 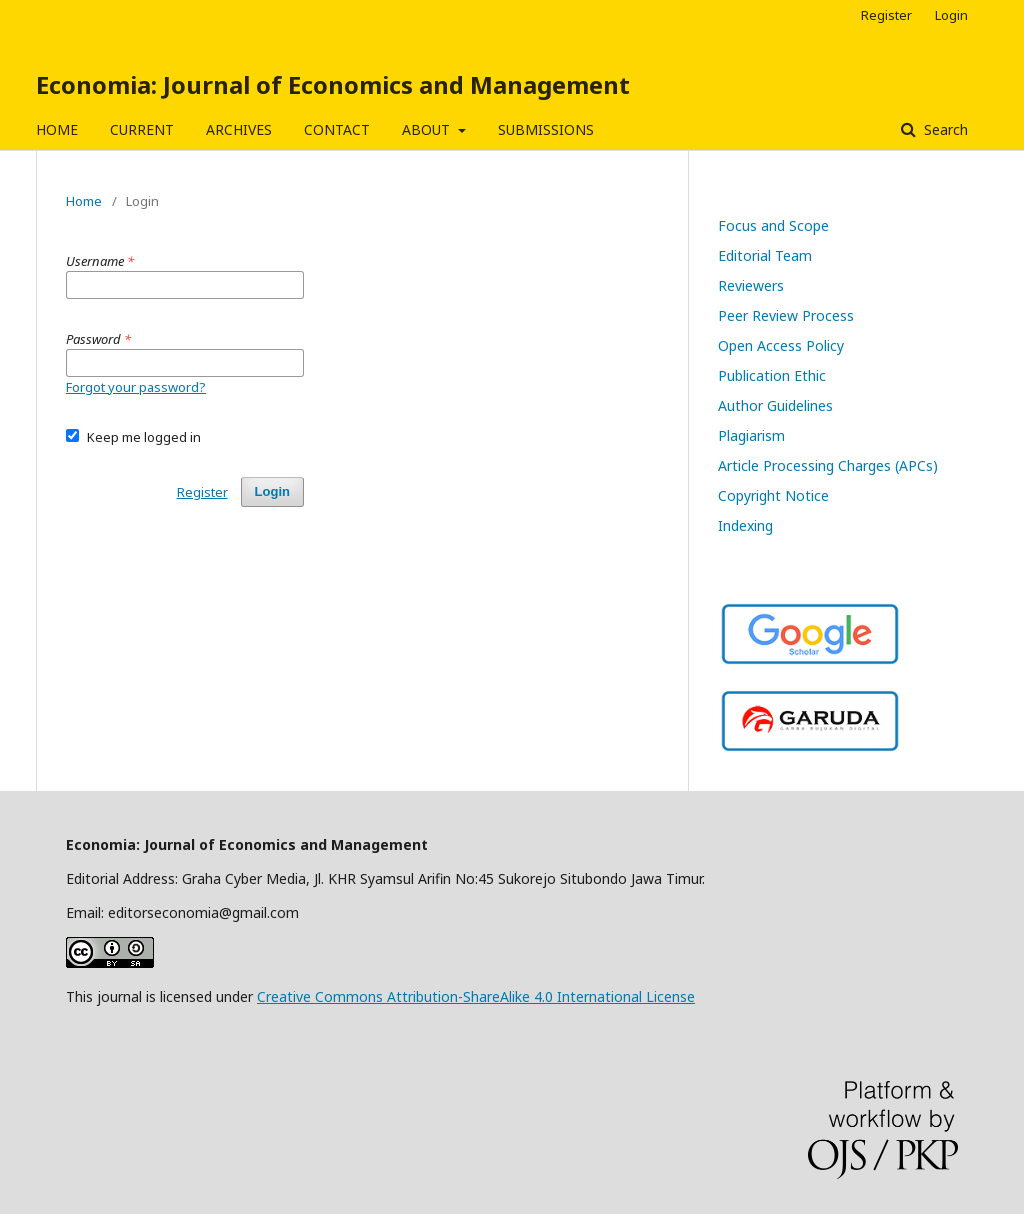 What do you see at coordinates (136, 387) in the screenshot?
I see `Forgot your password?` at bounding box center [136, 387].